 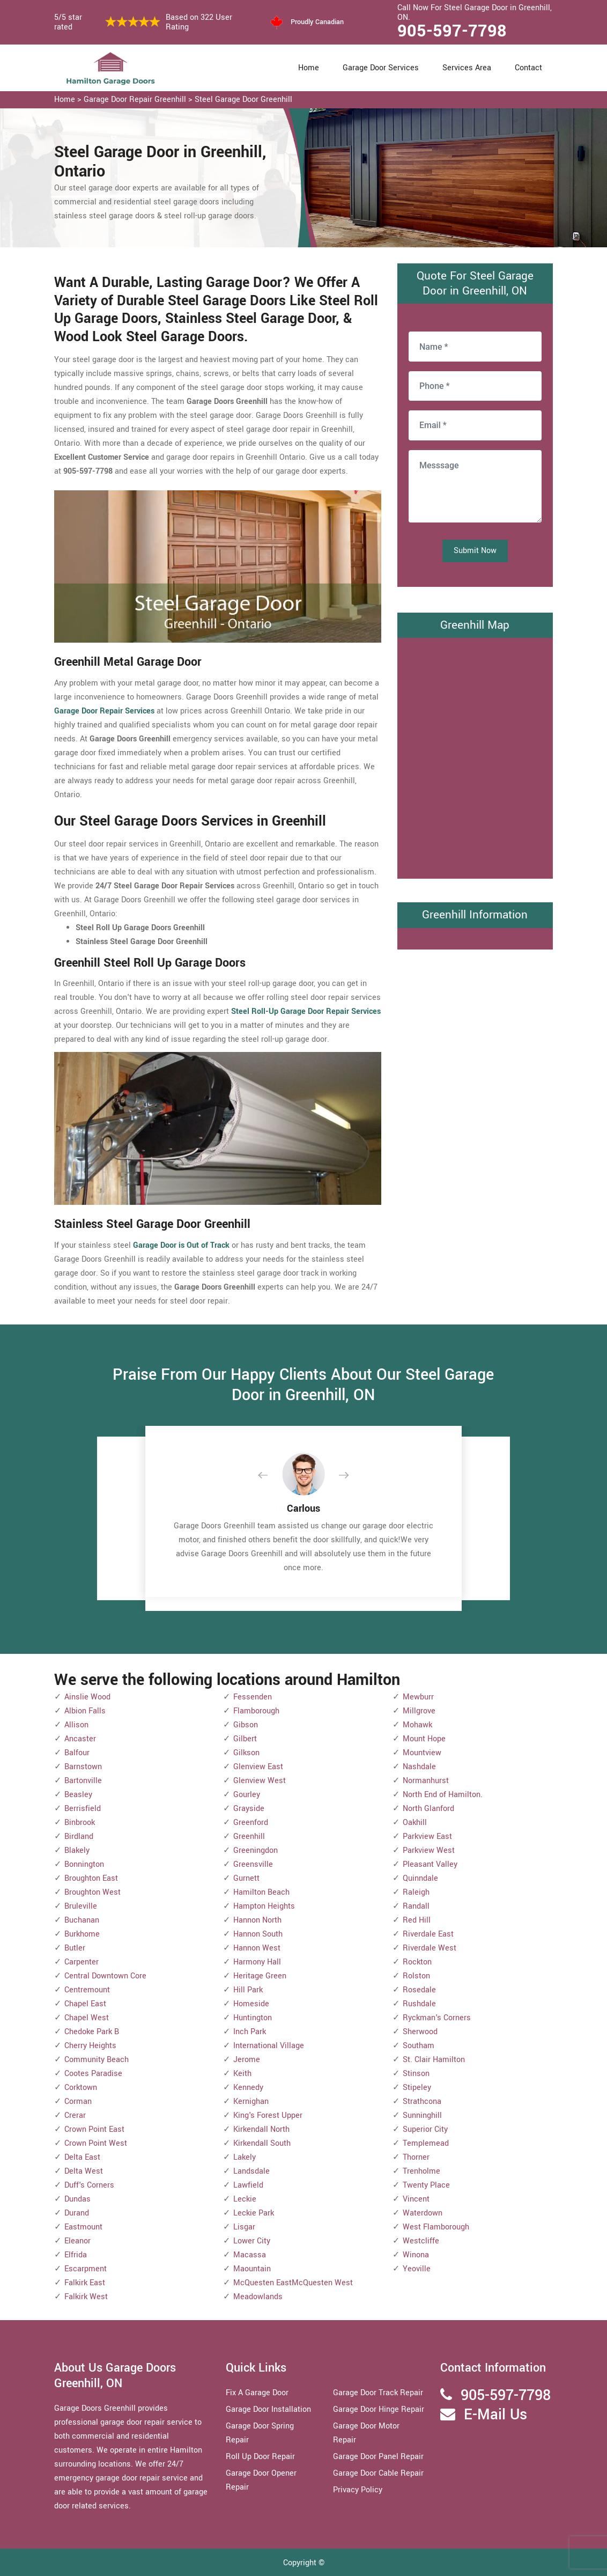 What do you see at coordinates (264, 1906) in the screenshot?
I see `Hampton Heights` at bounding box center [264, 1906].